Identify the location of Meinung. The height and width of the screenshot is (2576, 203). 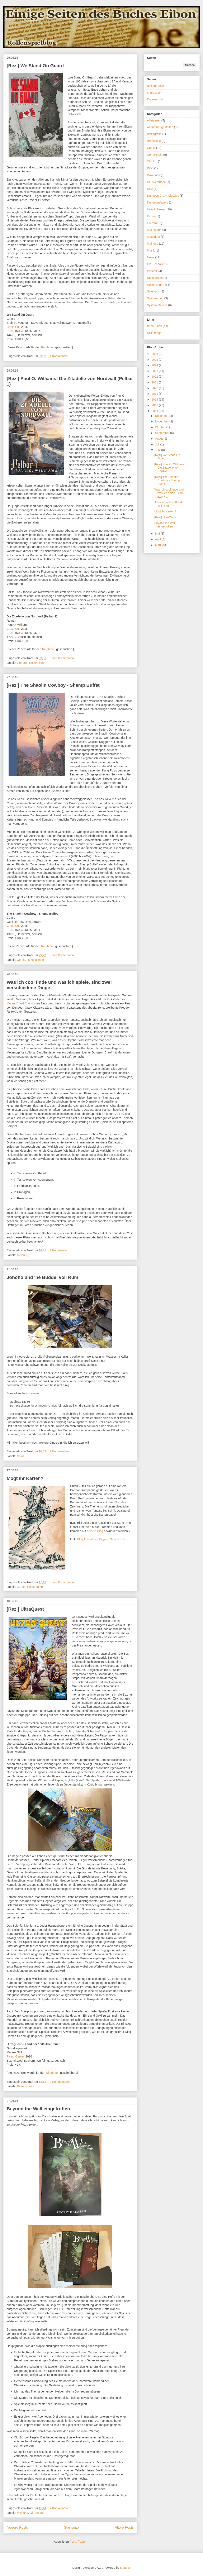
(22, 1255).